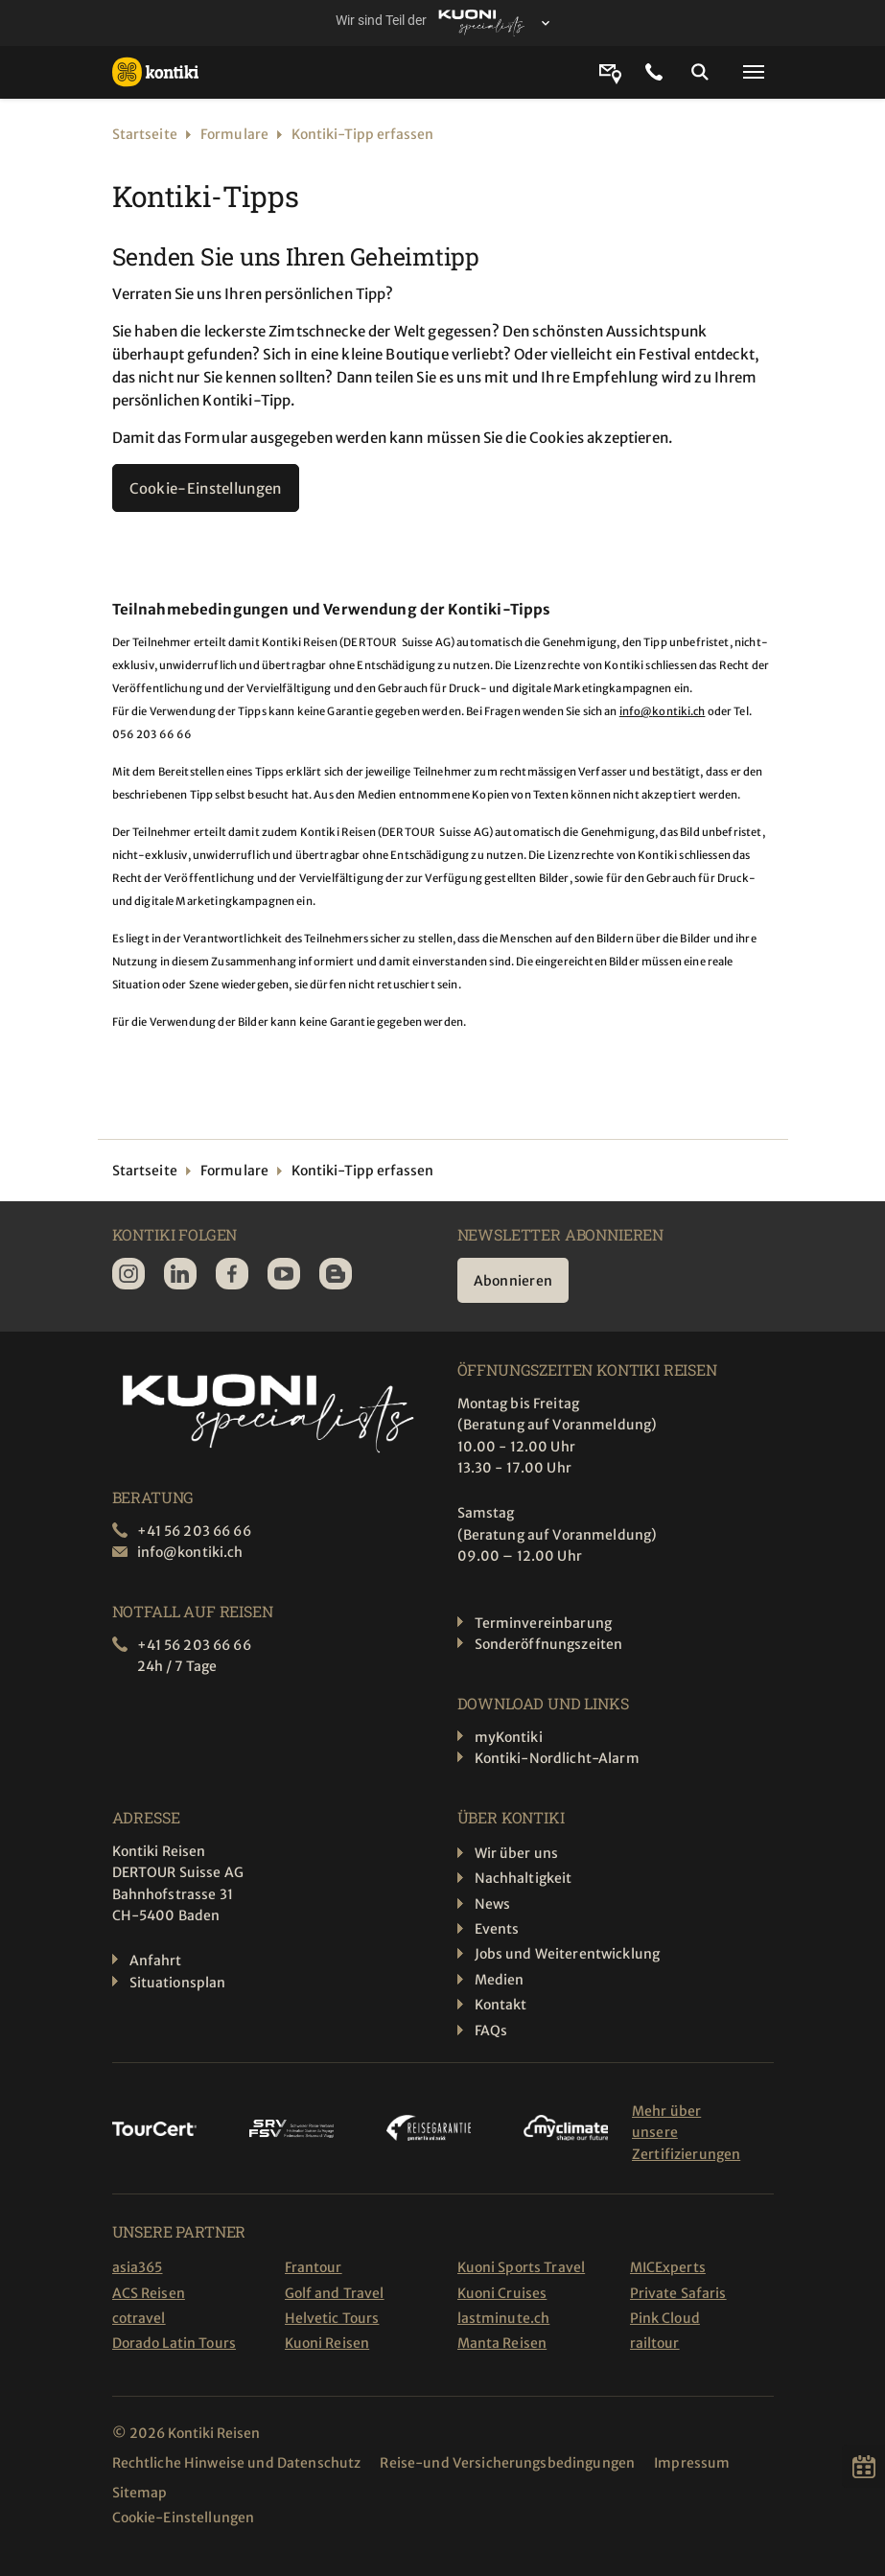 The width and height of the screenshot is (885, 2576). Describe the element at coordinates (509, 1737) in the screenshot. I see `myKontiki` at that location.